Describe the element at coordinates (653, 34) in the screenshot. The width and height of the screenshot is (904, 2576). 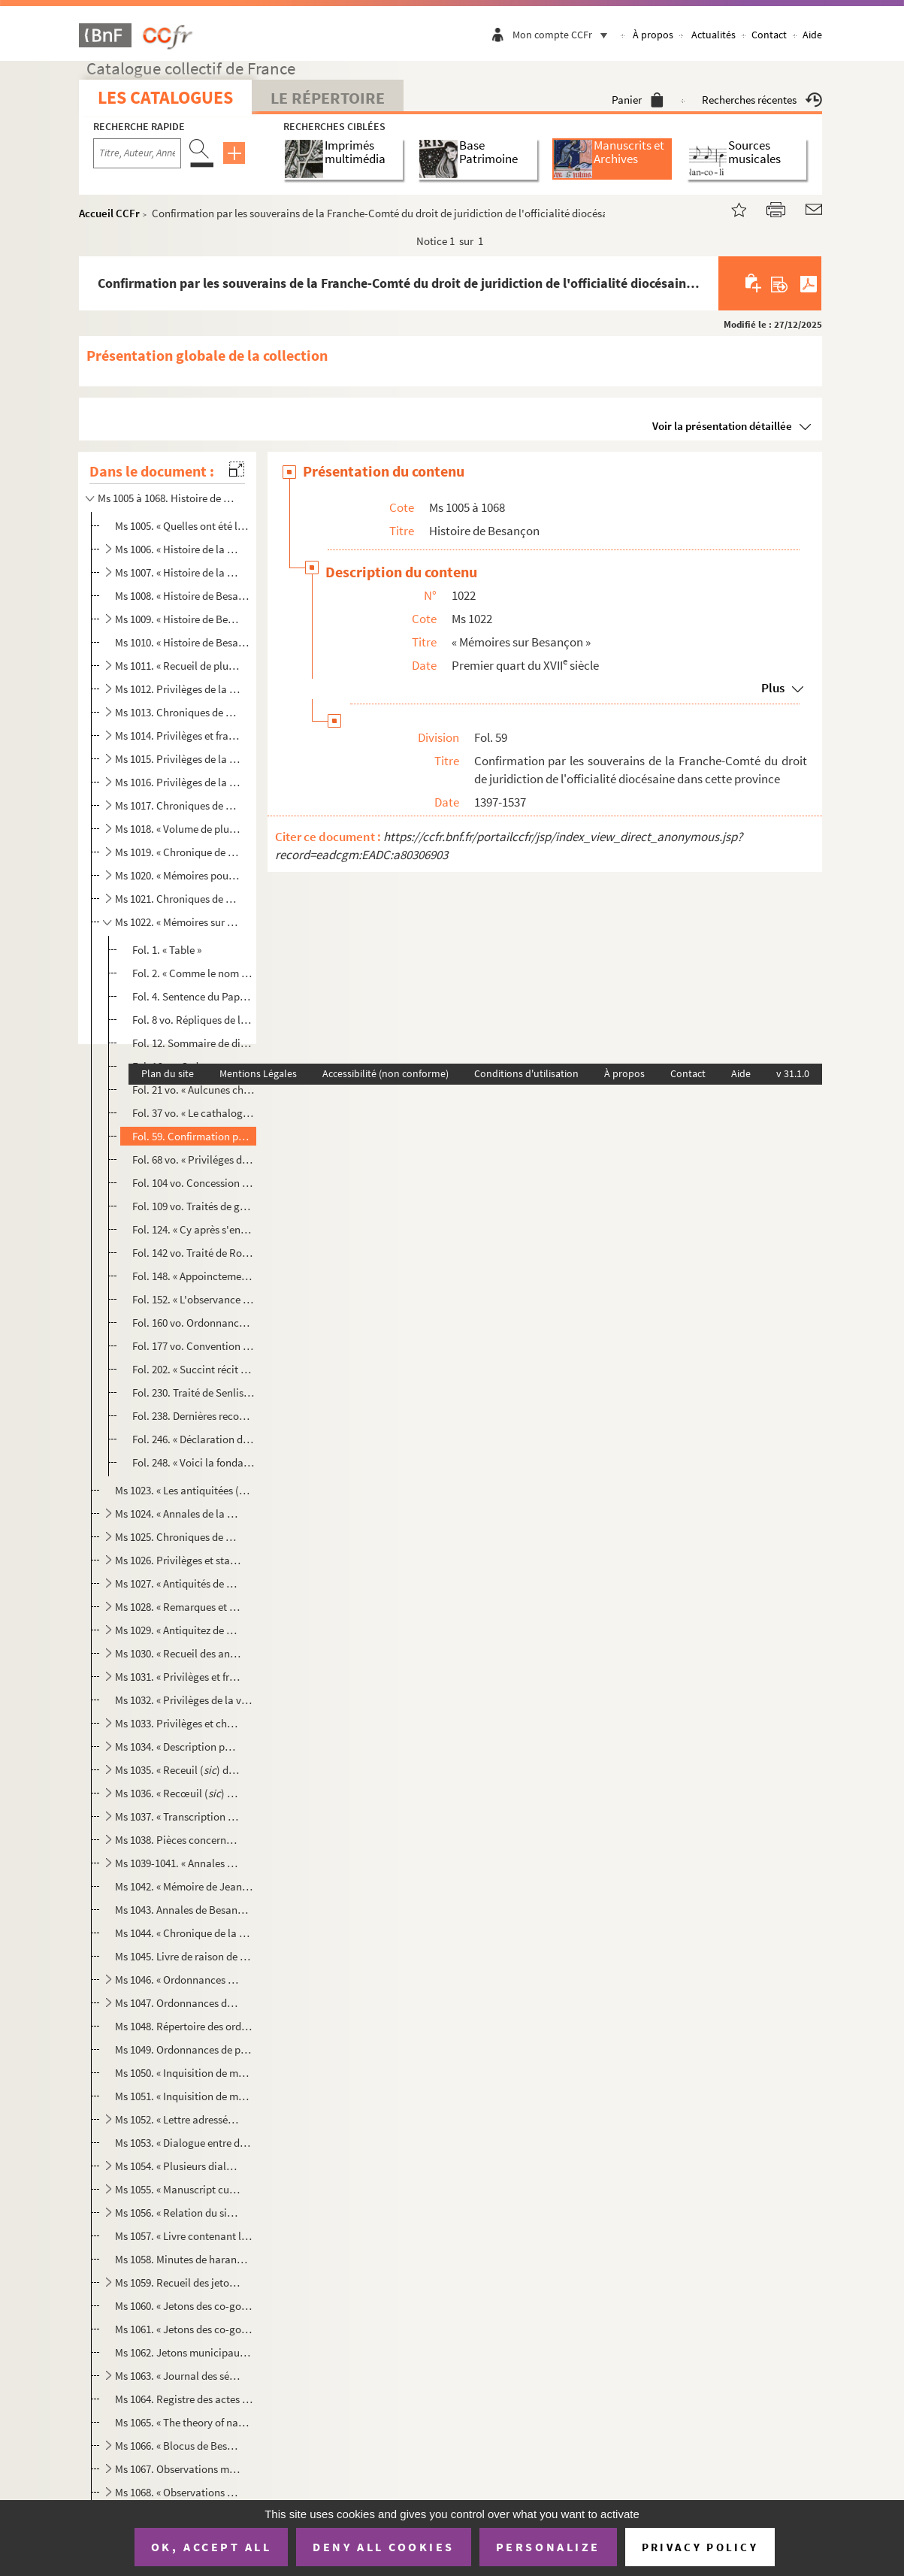
I see `À propos` at that location.